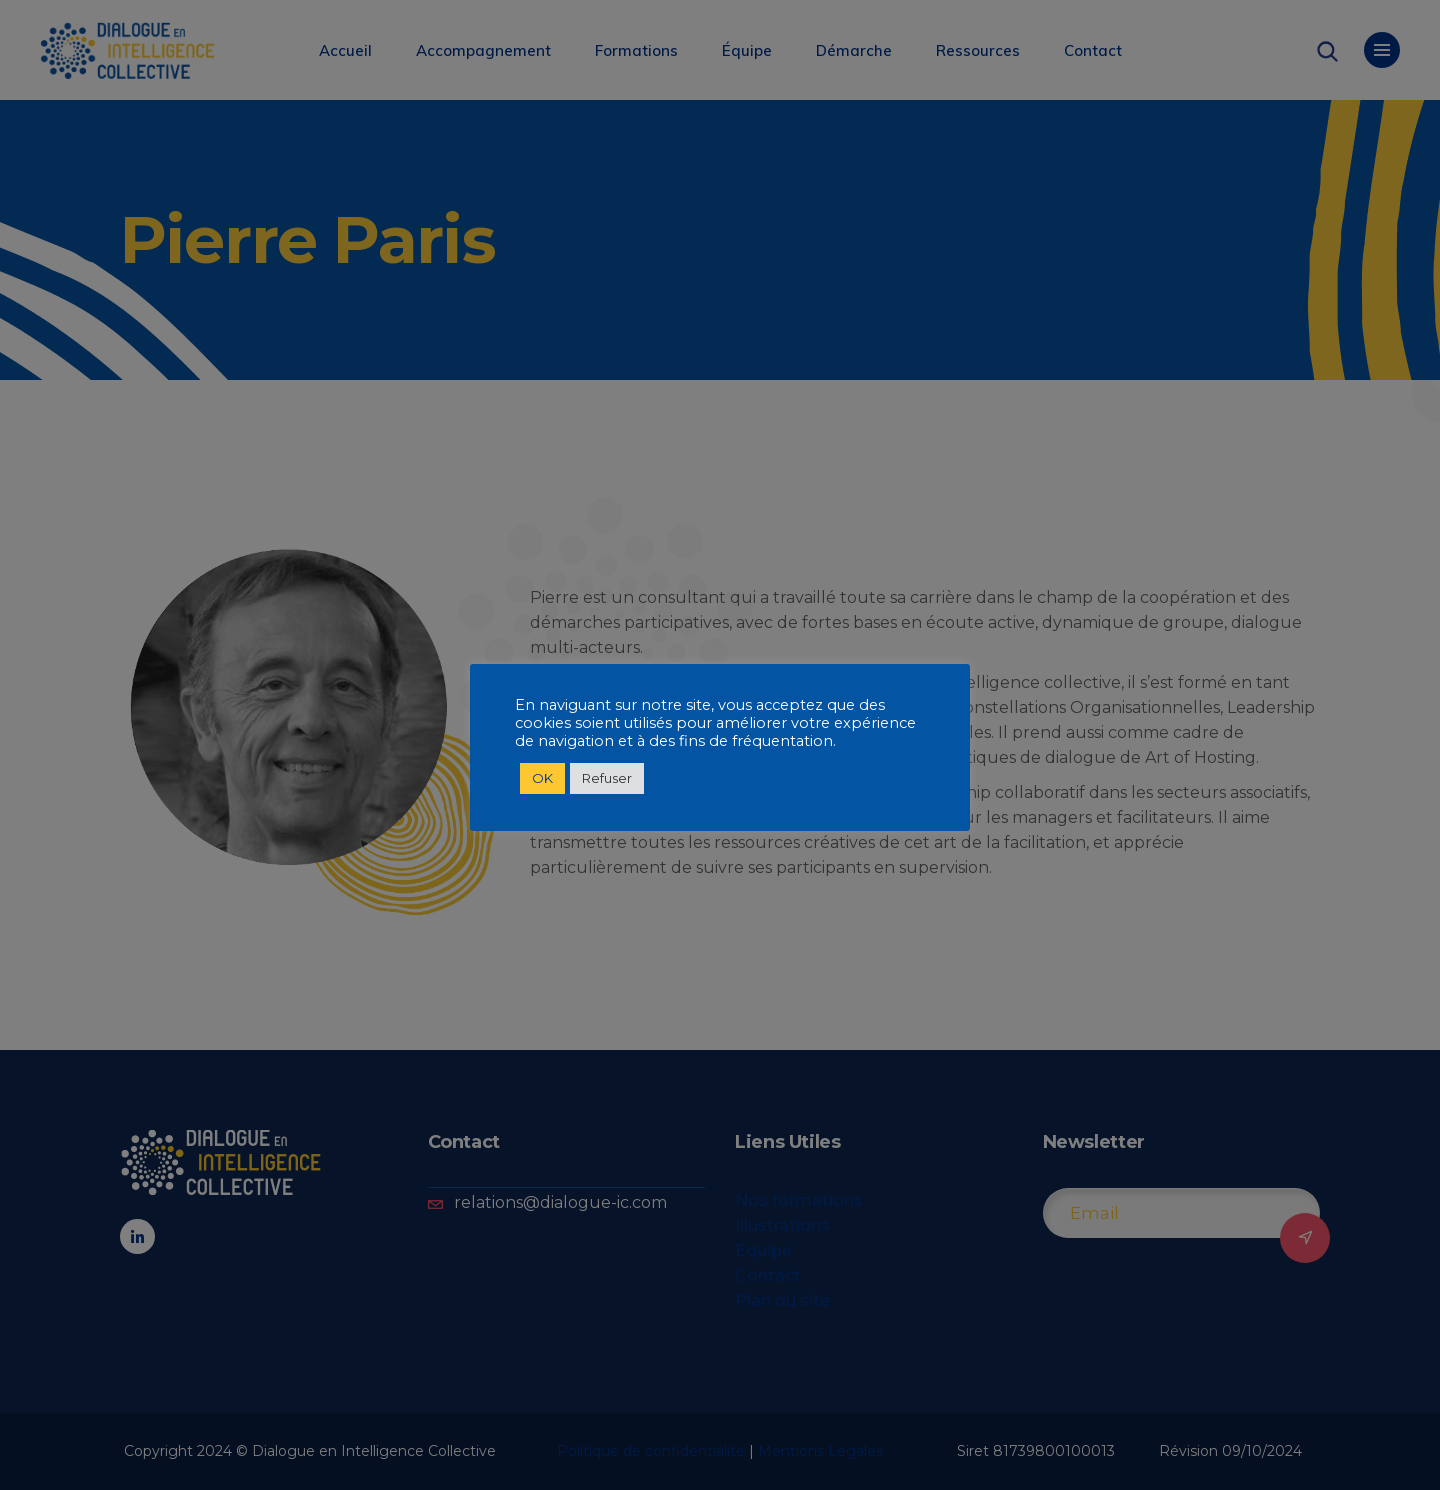 This screenshot has width=1440, height=1490. I want to click on Refuser [button], so click(607, 778).